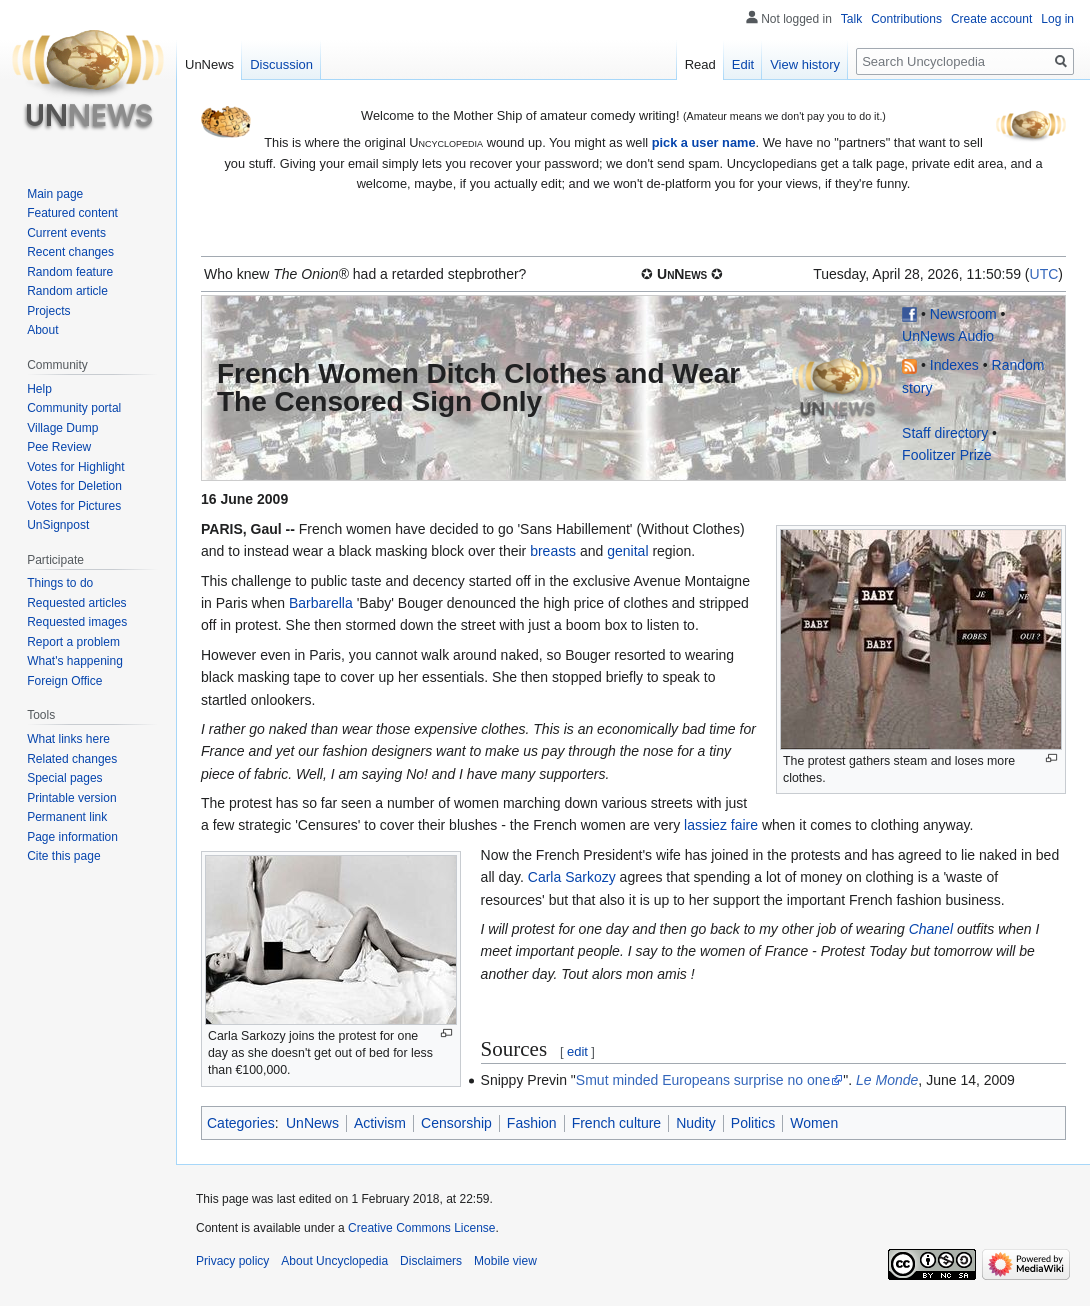  I want to click on Random feature, so click(70, 272).